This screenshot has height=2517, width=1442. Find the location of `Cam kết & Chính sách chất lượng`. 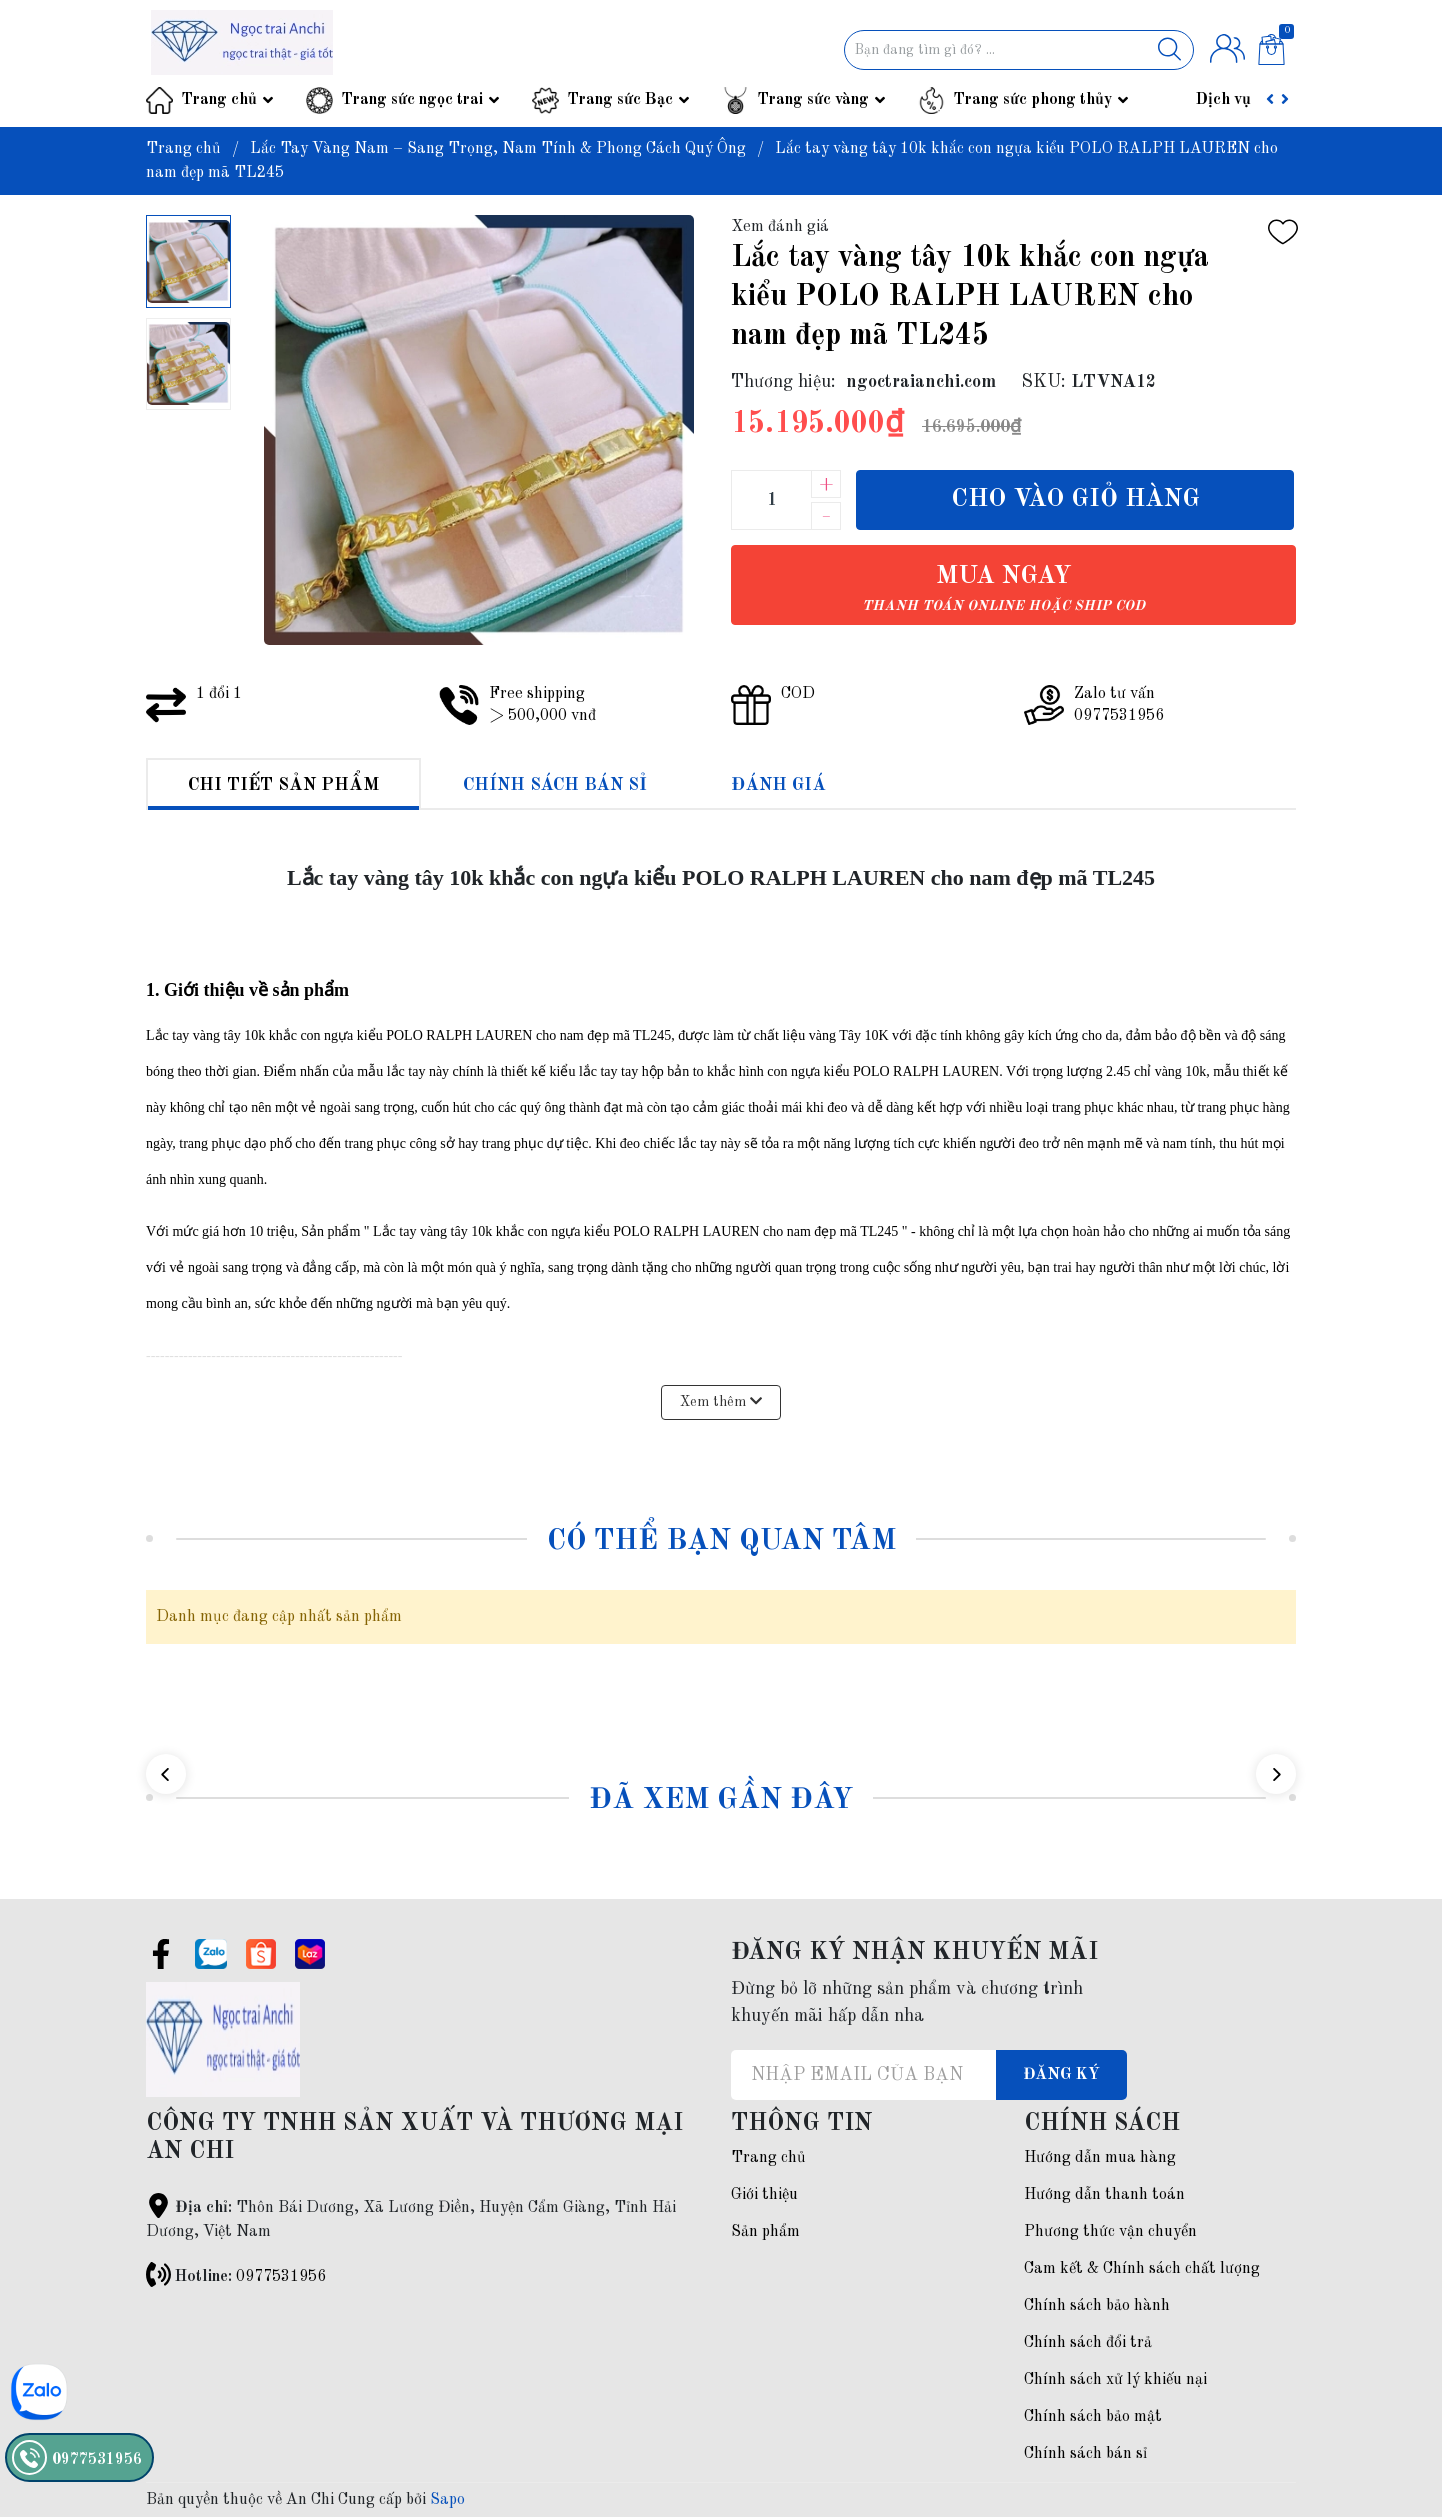

Cam kết & Chính sách chất lượng is located at coordinates (1142, 2269).